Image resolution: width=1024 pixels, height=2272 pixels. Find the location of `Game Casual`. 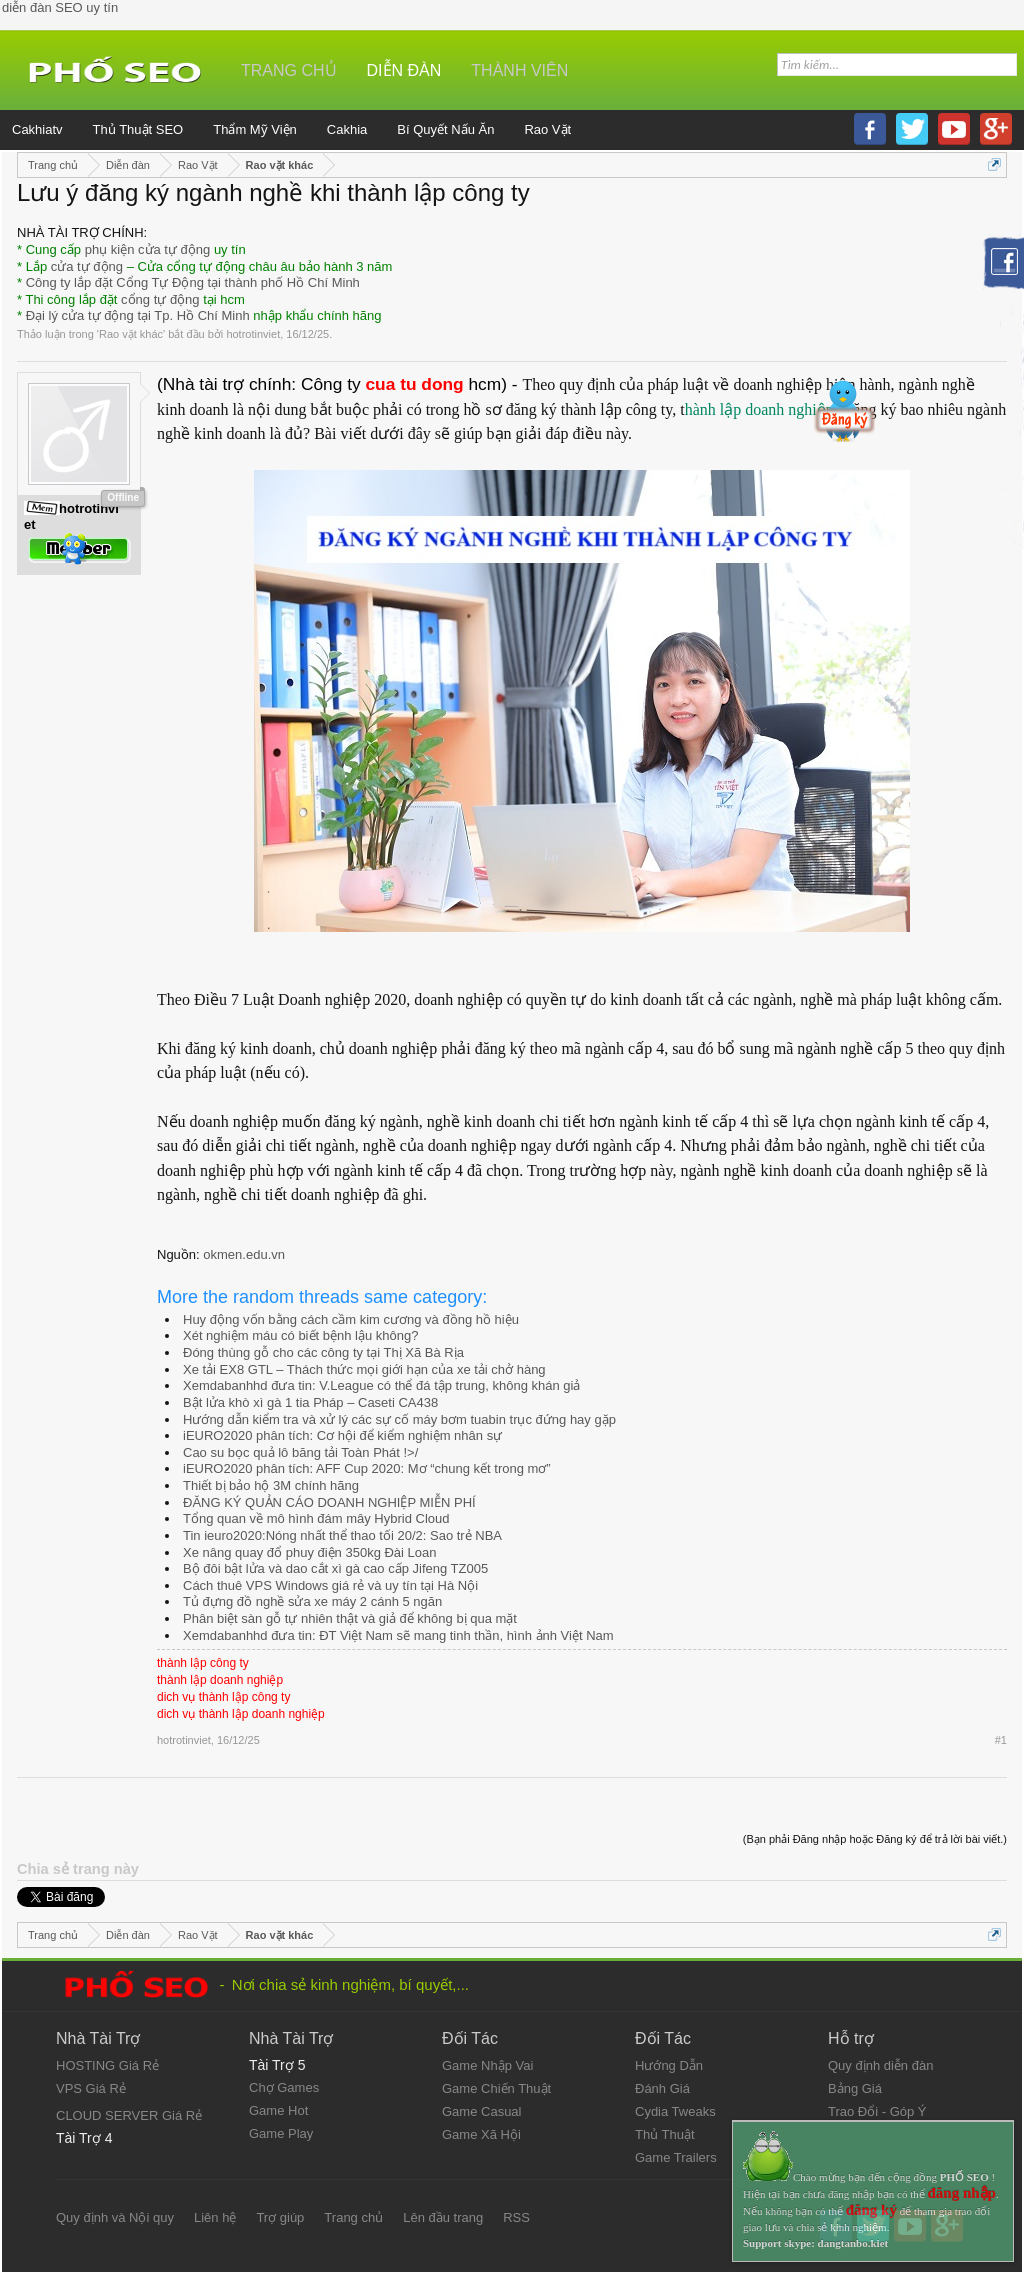

Game Casual is located at coordinates (481, 2111).